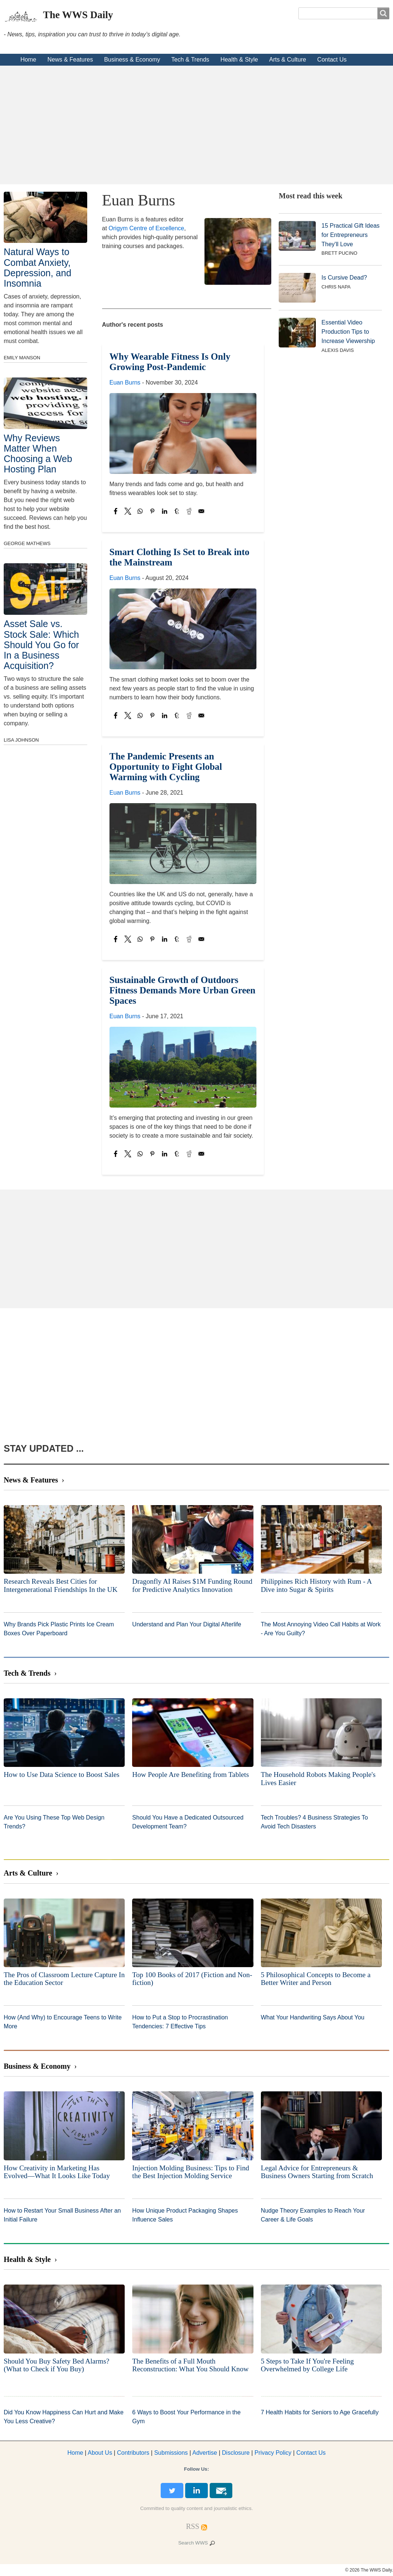 The image size is (393, 2576). Describe the element at coordinates (21, 740) in the screenshot. I see `Lisa Johnson` at that location.